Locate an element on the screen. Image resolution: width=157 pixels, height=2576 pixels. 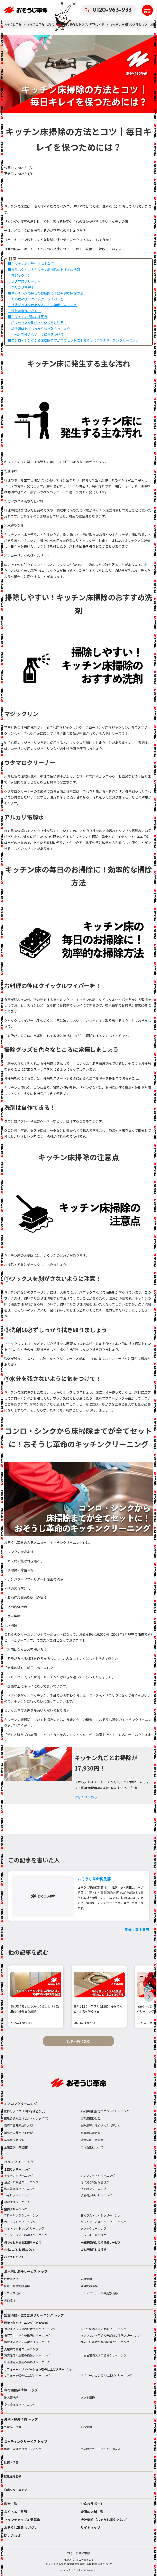
お掃除機能付きエアコンクリーニング is located at coordinates (105, 2111).